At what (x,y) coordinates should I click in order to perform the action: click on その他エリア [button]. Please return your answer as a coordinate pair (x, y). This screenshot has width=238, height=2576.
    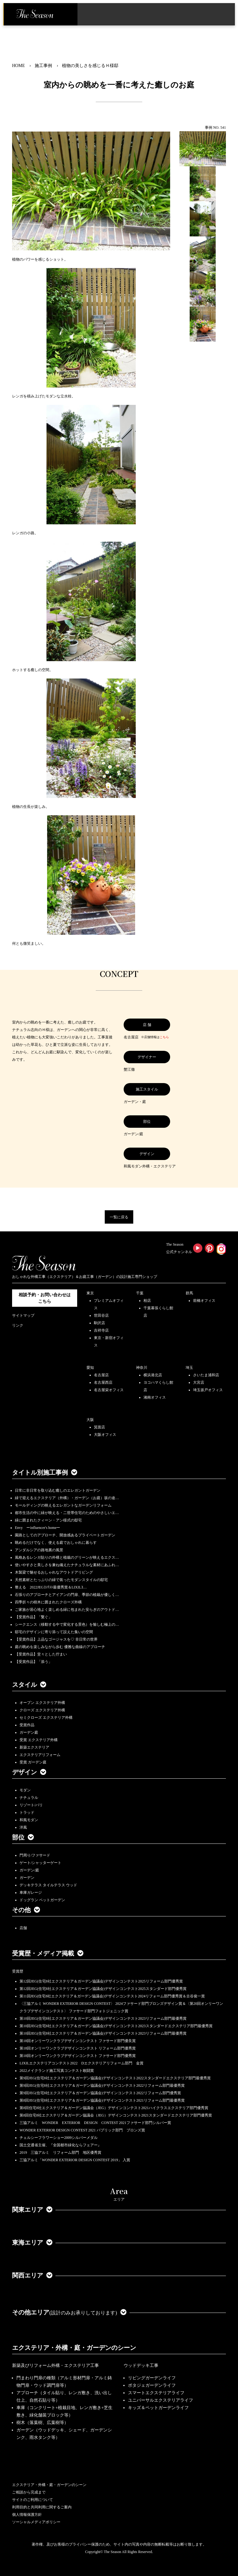
    Looking at the image, I should click on (69, 2312).